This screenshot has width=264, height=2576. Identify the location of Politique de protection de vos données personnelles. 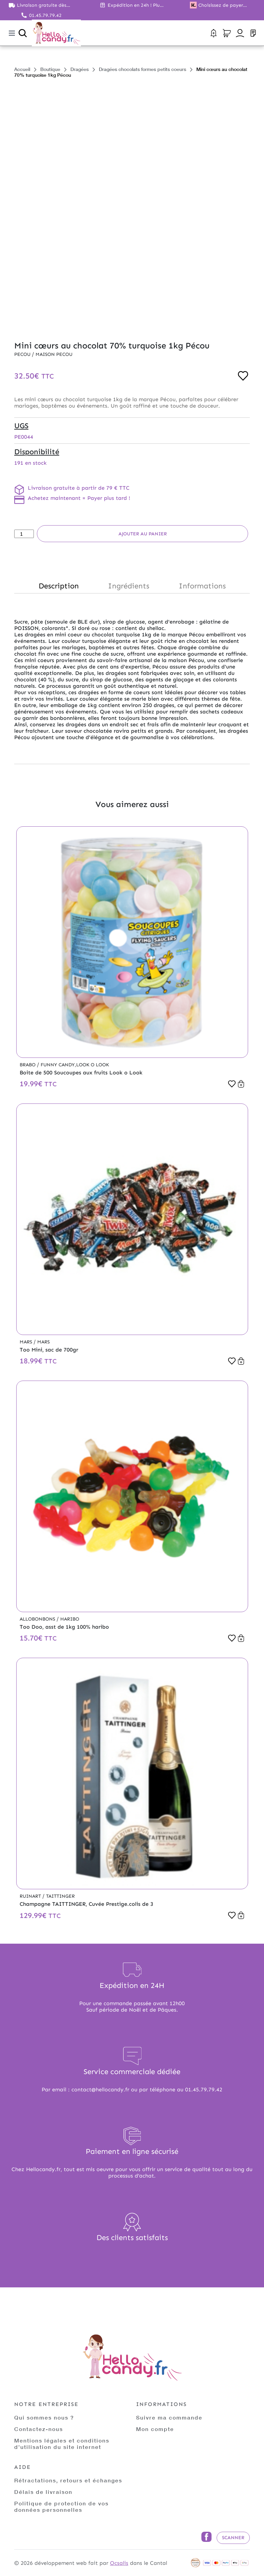
(61, 2506).